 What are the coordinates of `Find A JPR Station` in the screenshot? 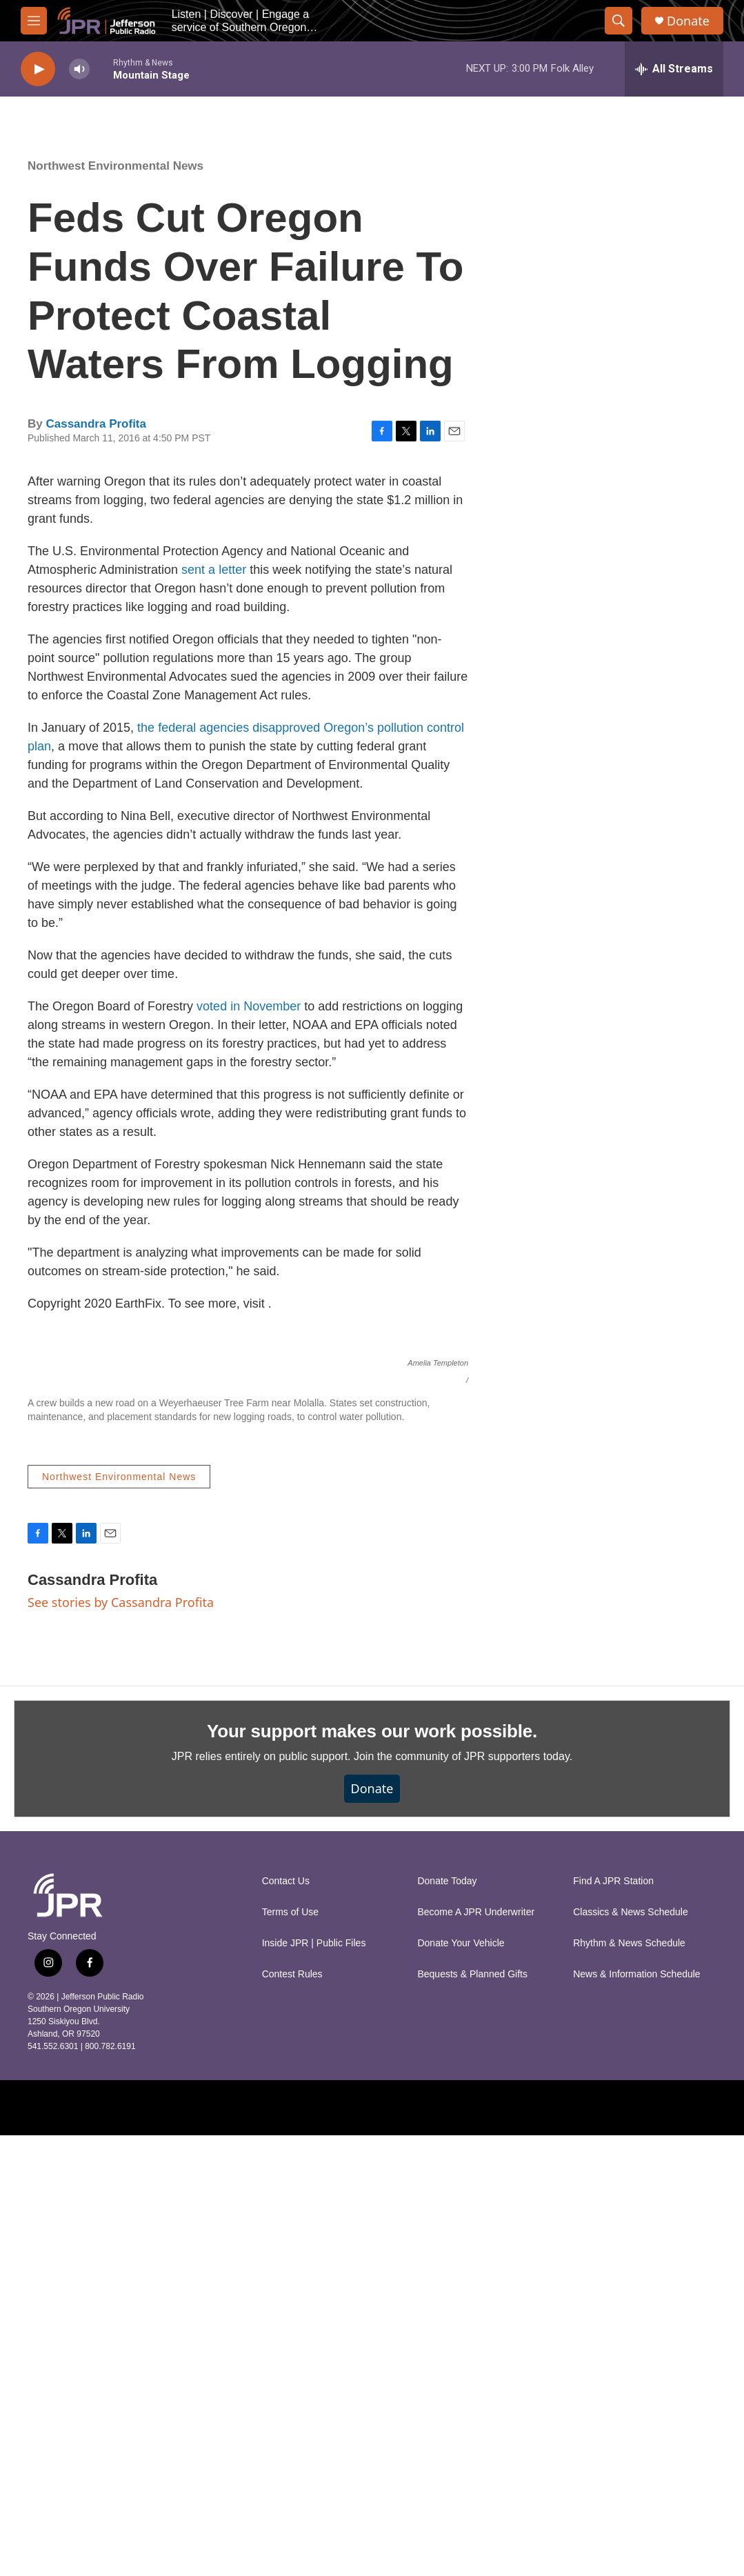 It's located at (613, 2322).